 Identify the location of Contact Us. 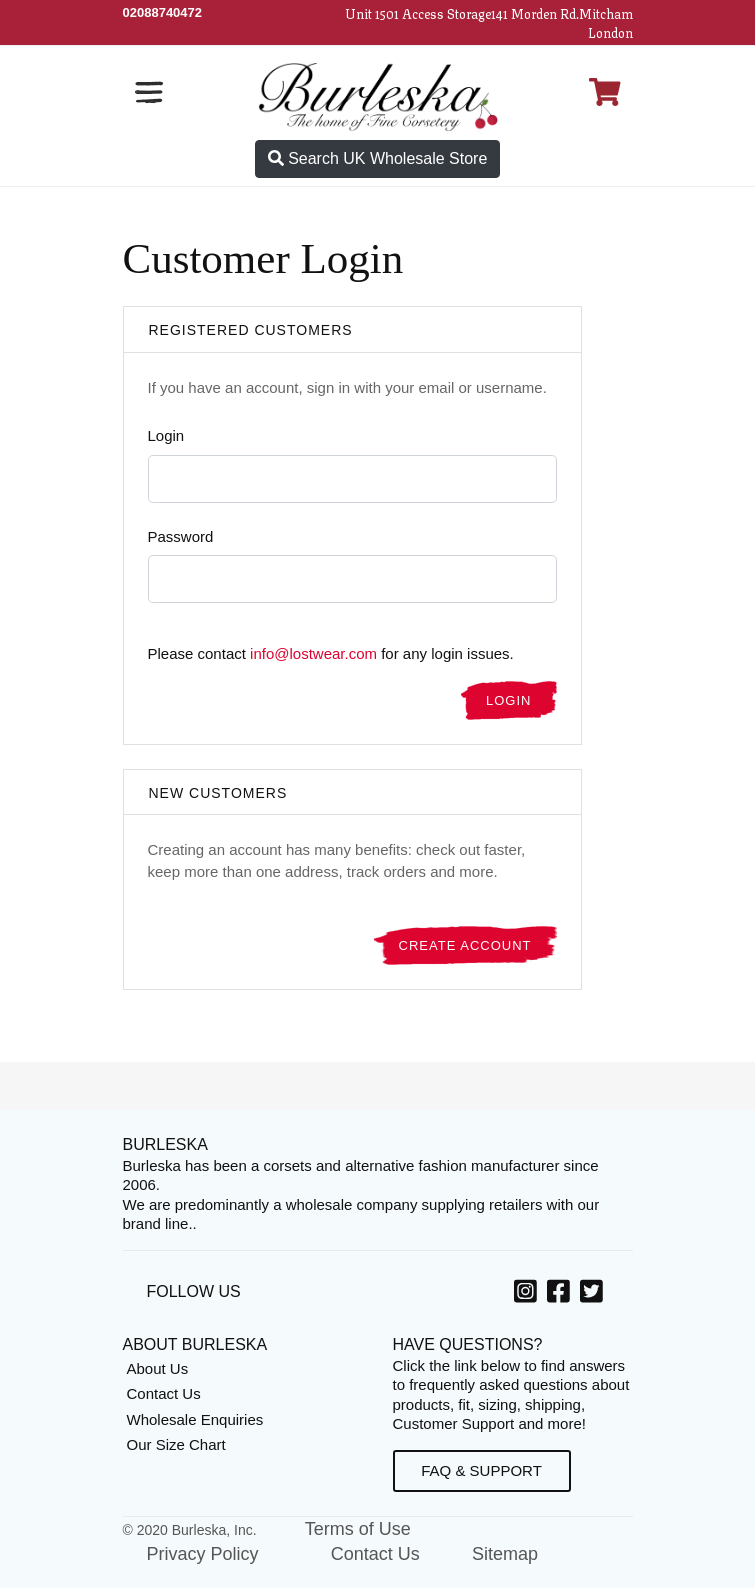
(164, 1393).